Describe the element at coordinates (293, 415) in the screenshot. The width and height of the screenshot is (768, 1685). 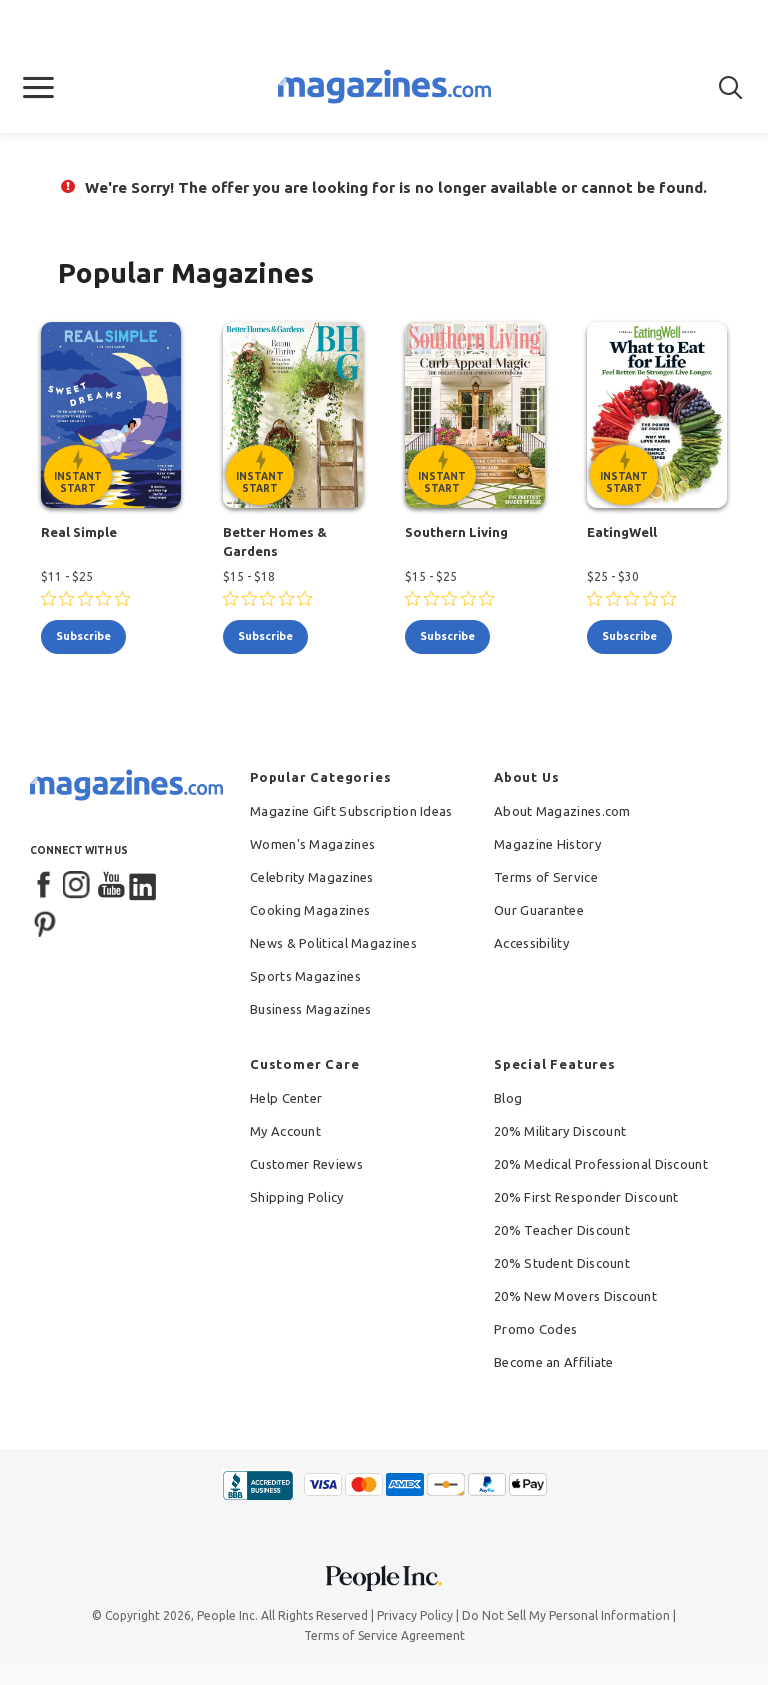
I see `[Better Homes & Gardens - Instant Start Eligible]` at that location.